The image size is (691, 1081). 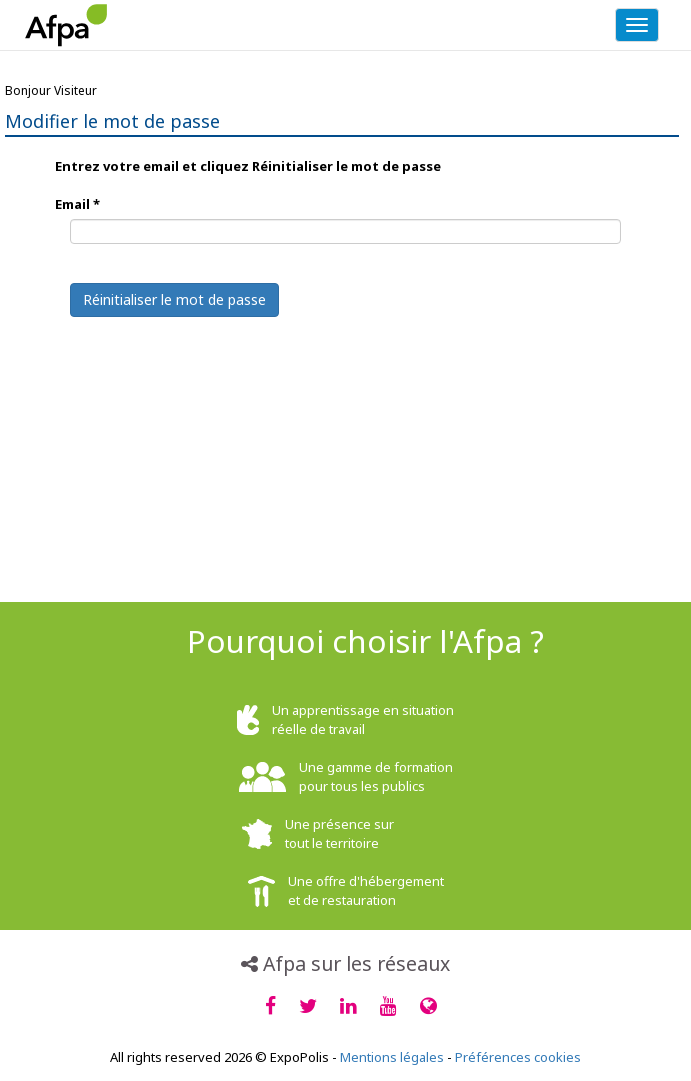 What do you see at coordinates (518, 1057) in the screenshot?
I see `Préférences cookies` at bounding box center [518, 1057].